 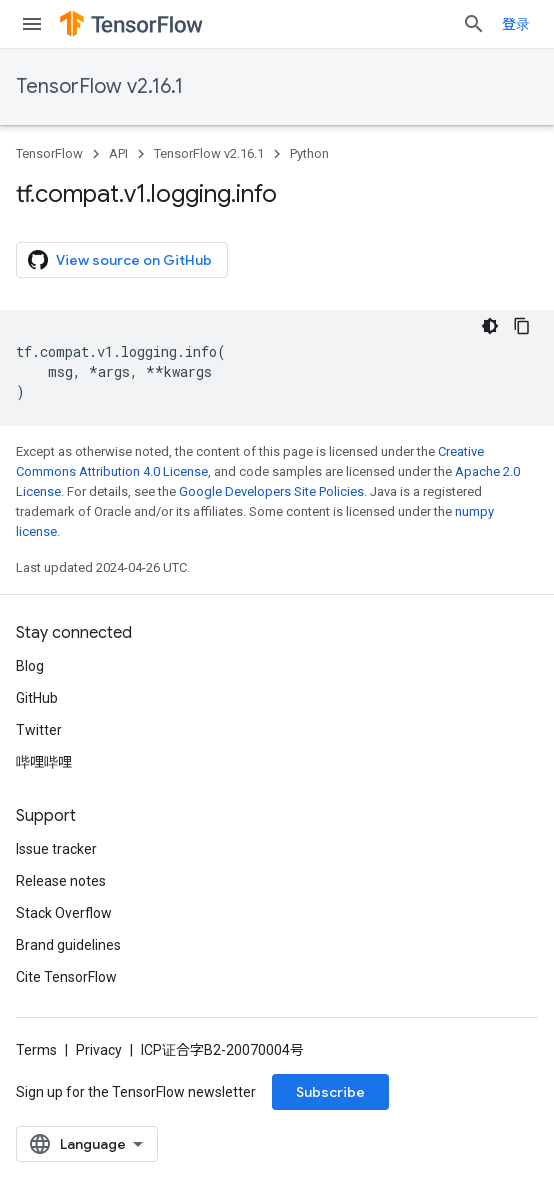 I want to click on [Open menu], so click(x=32, y=24).